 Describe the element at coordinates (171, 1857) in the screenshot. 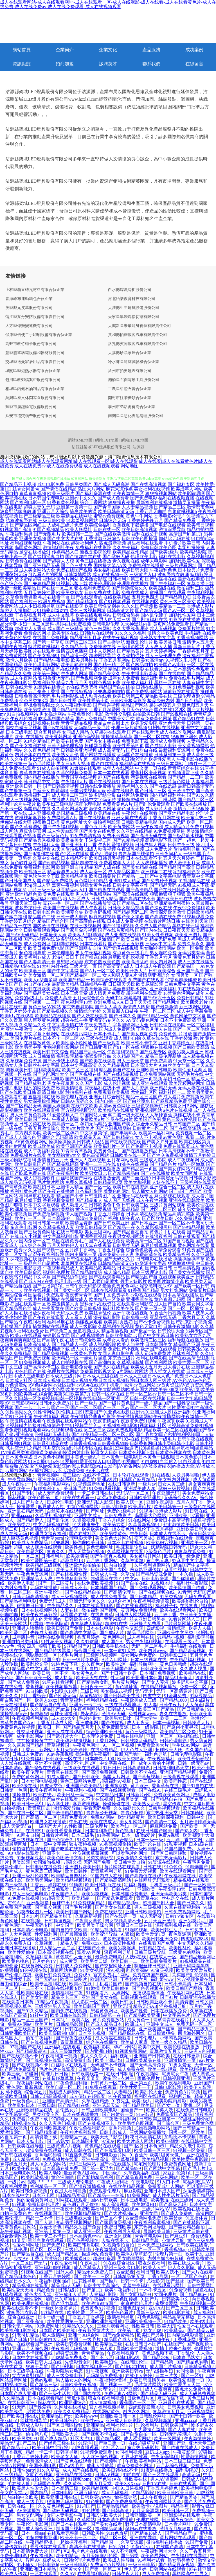

I see `东京热无码影片` at that location.